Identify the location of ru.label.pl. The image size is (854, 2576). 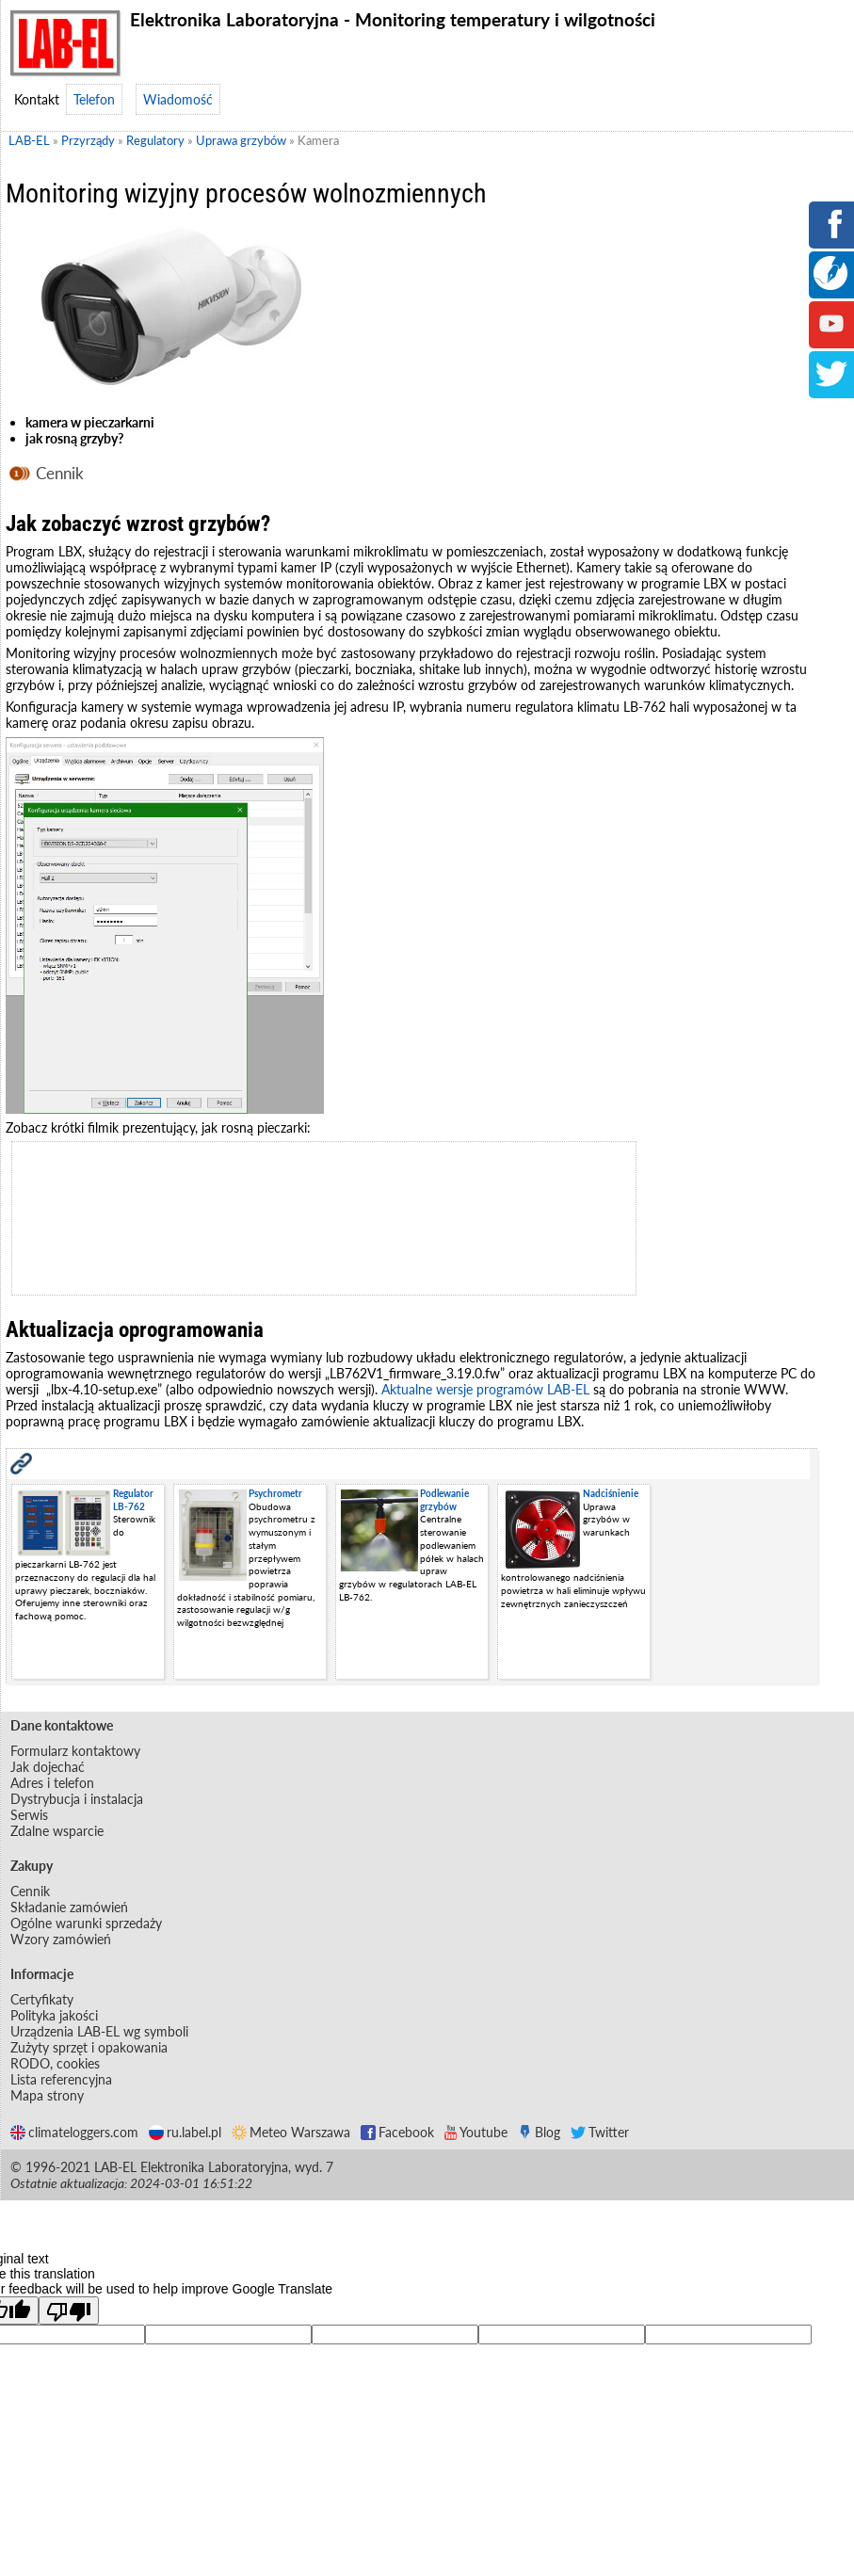
(185, 2132).